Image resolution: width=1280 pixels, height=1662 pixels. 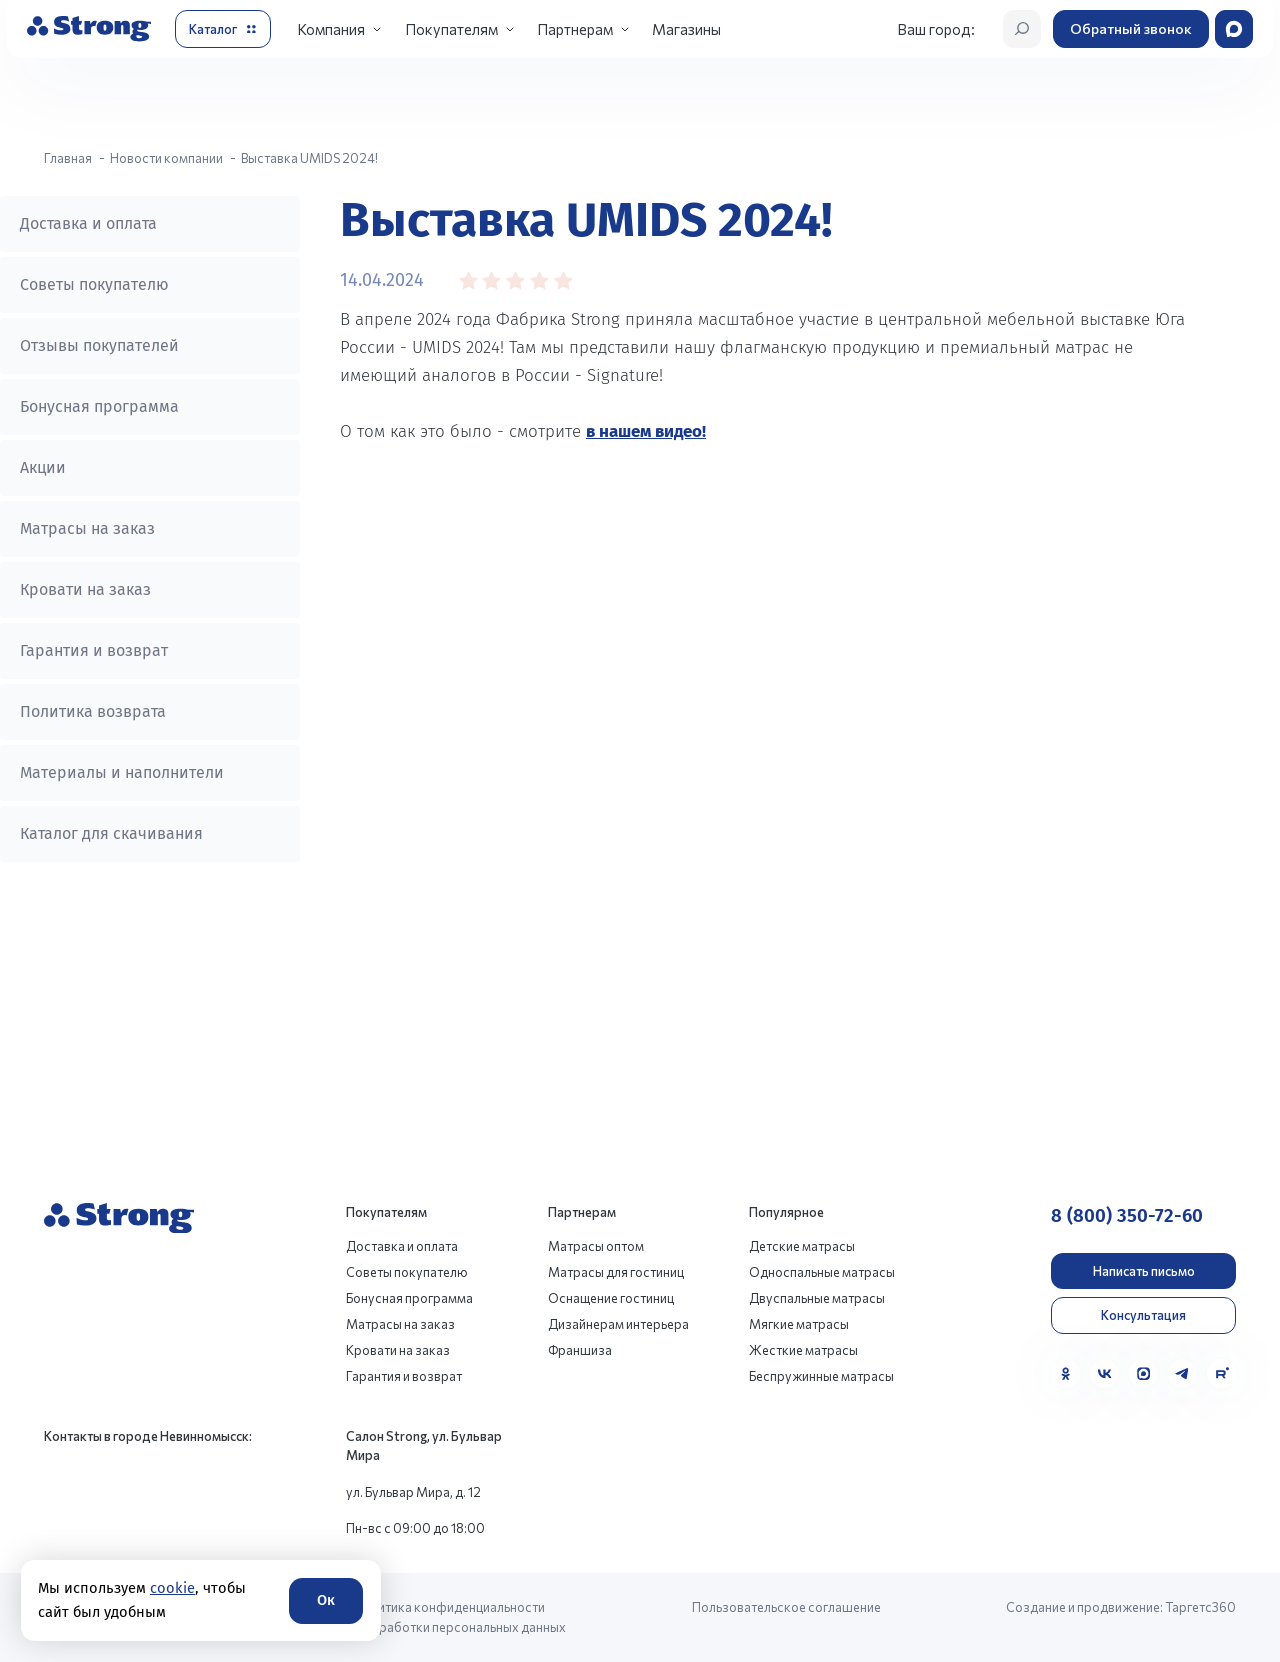 I want to click on Обратный звонок, so click(x=1131, y=28).